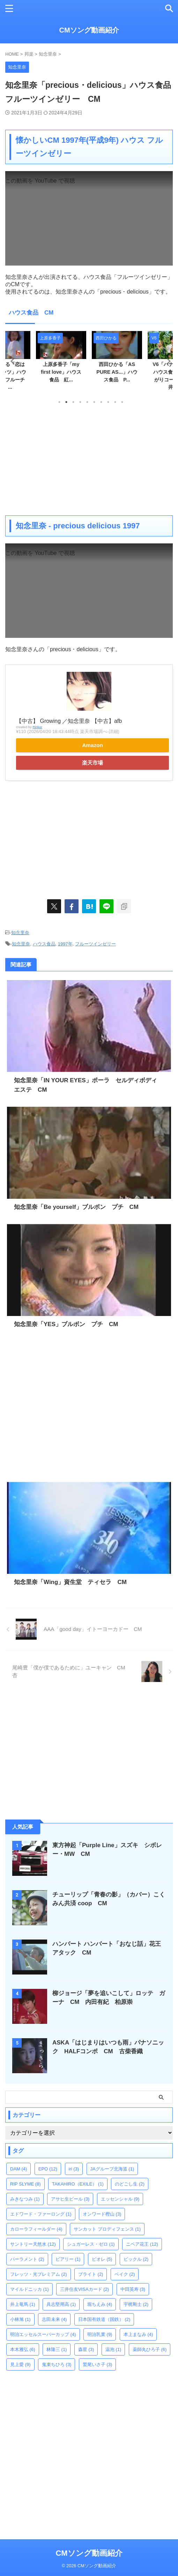 This screenshot has height=2576, width=178. What do you see at coordinates (66, 402) in the screenshot?
I see `2 [tab]` at bounding box center [66, 402].